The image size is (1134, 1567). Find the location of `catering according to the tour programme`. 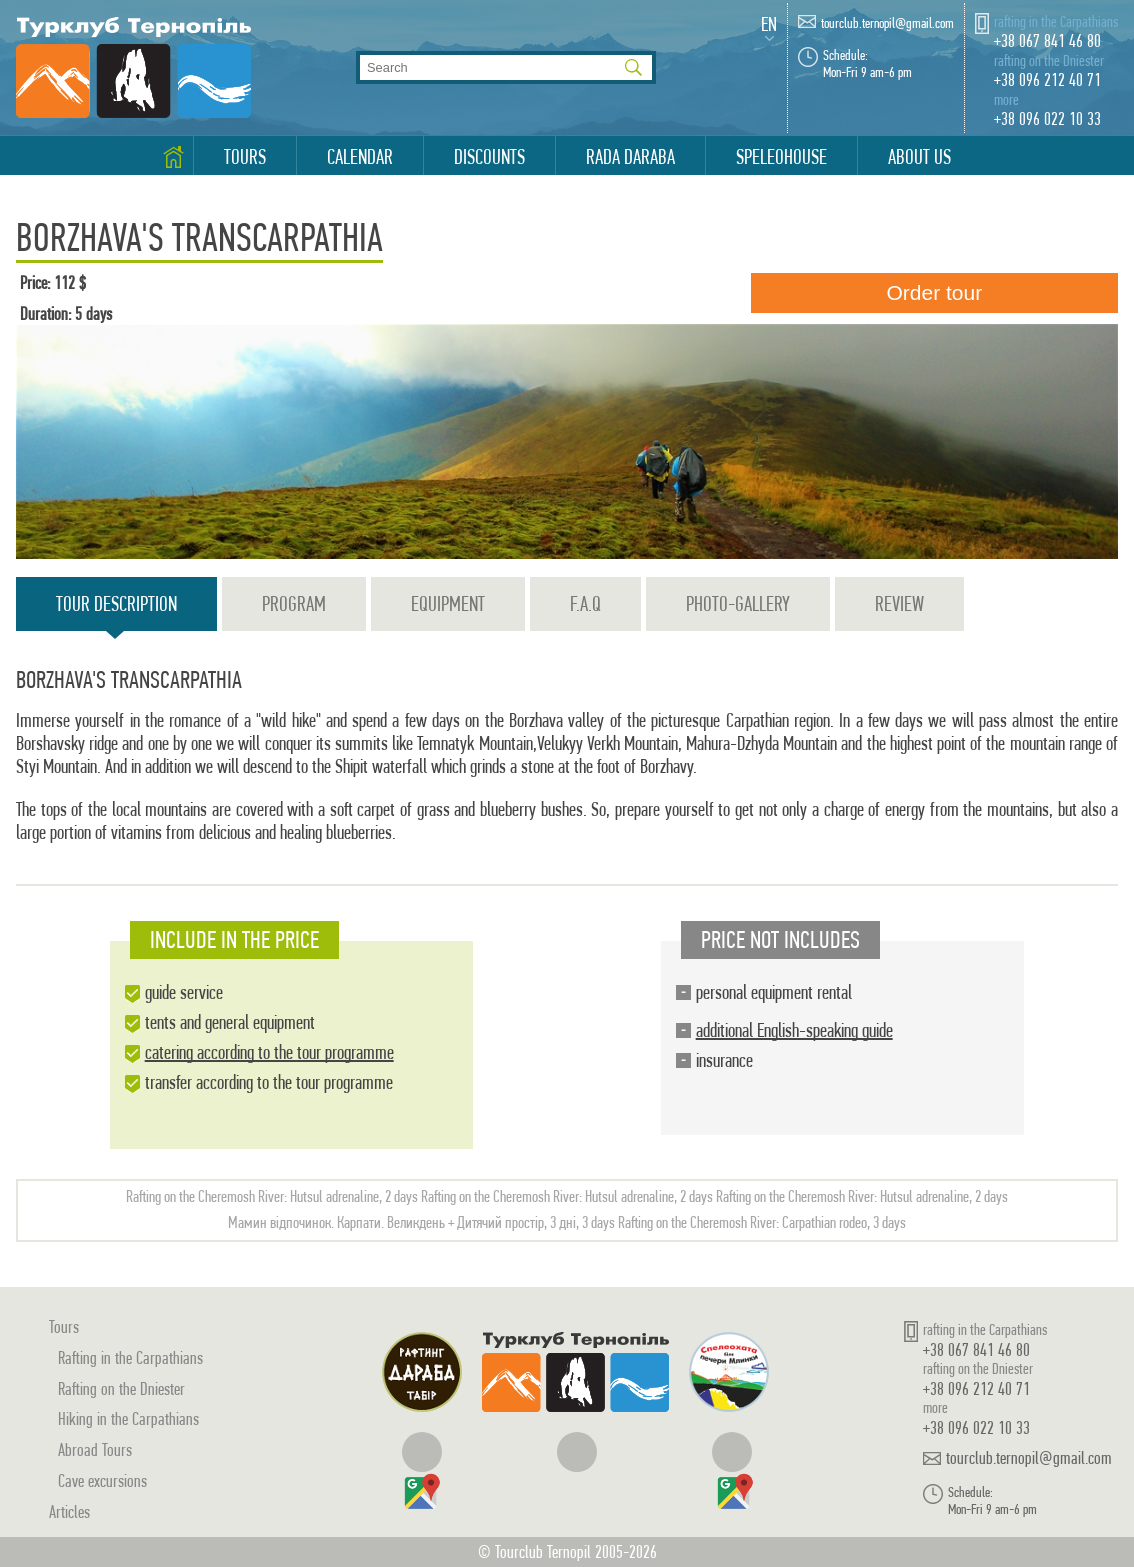

catering according to the tour programme is located at coordinates (269, 1052).